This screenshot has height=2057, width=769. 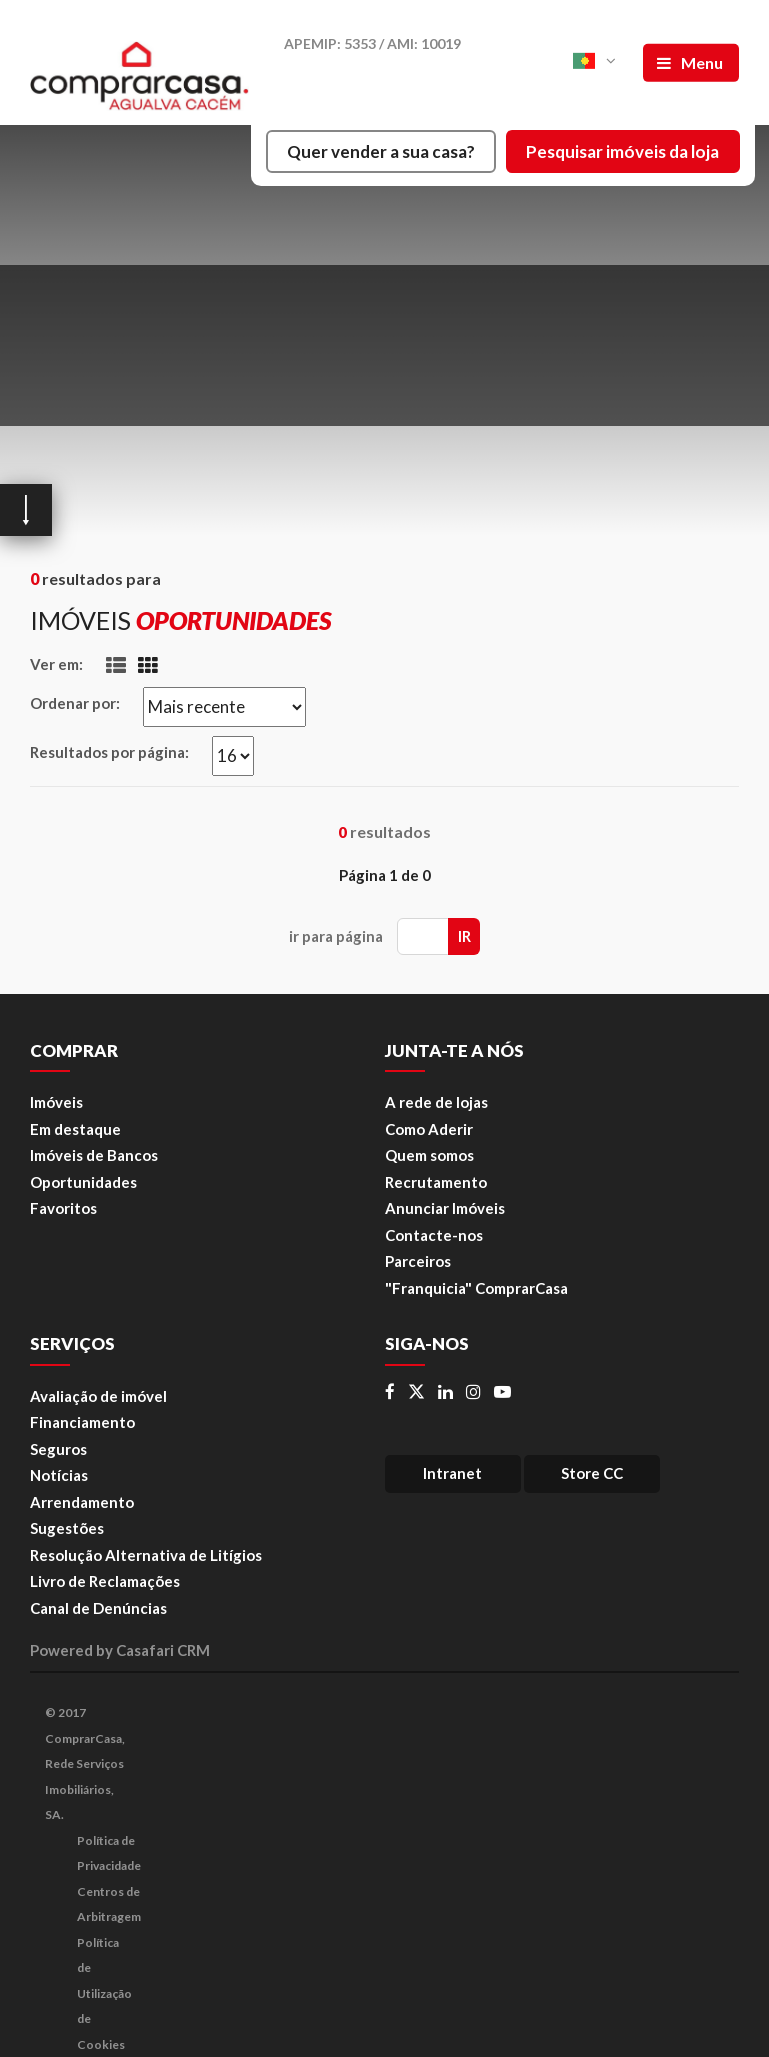 I want to click on Como Aderir, so click(x=429, y=1129).